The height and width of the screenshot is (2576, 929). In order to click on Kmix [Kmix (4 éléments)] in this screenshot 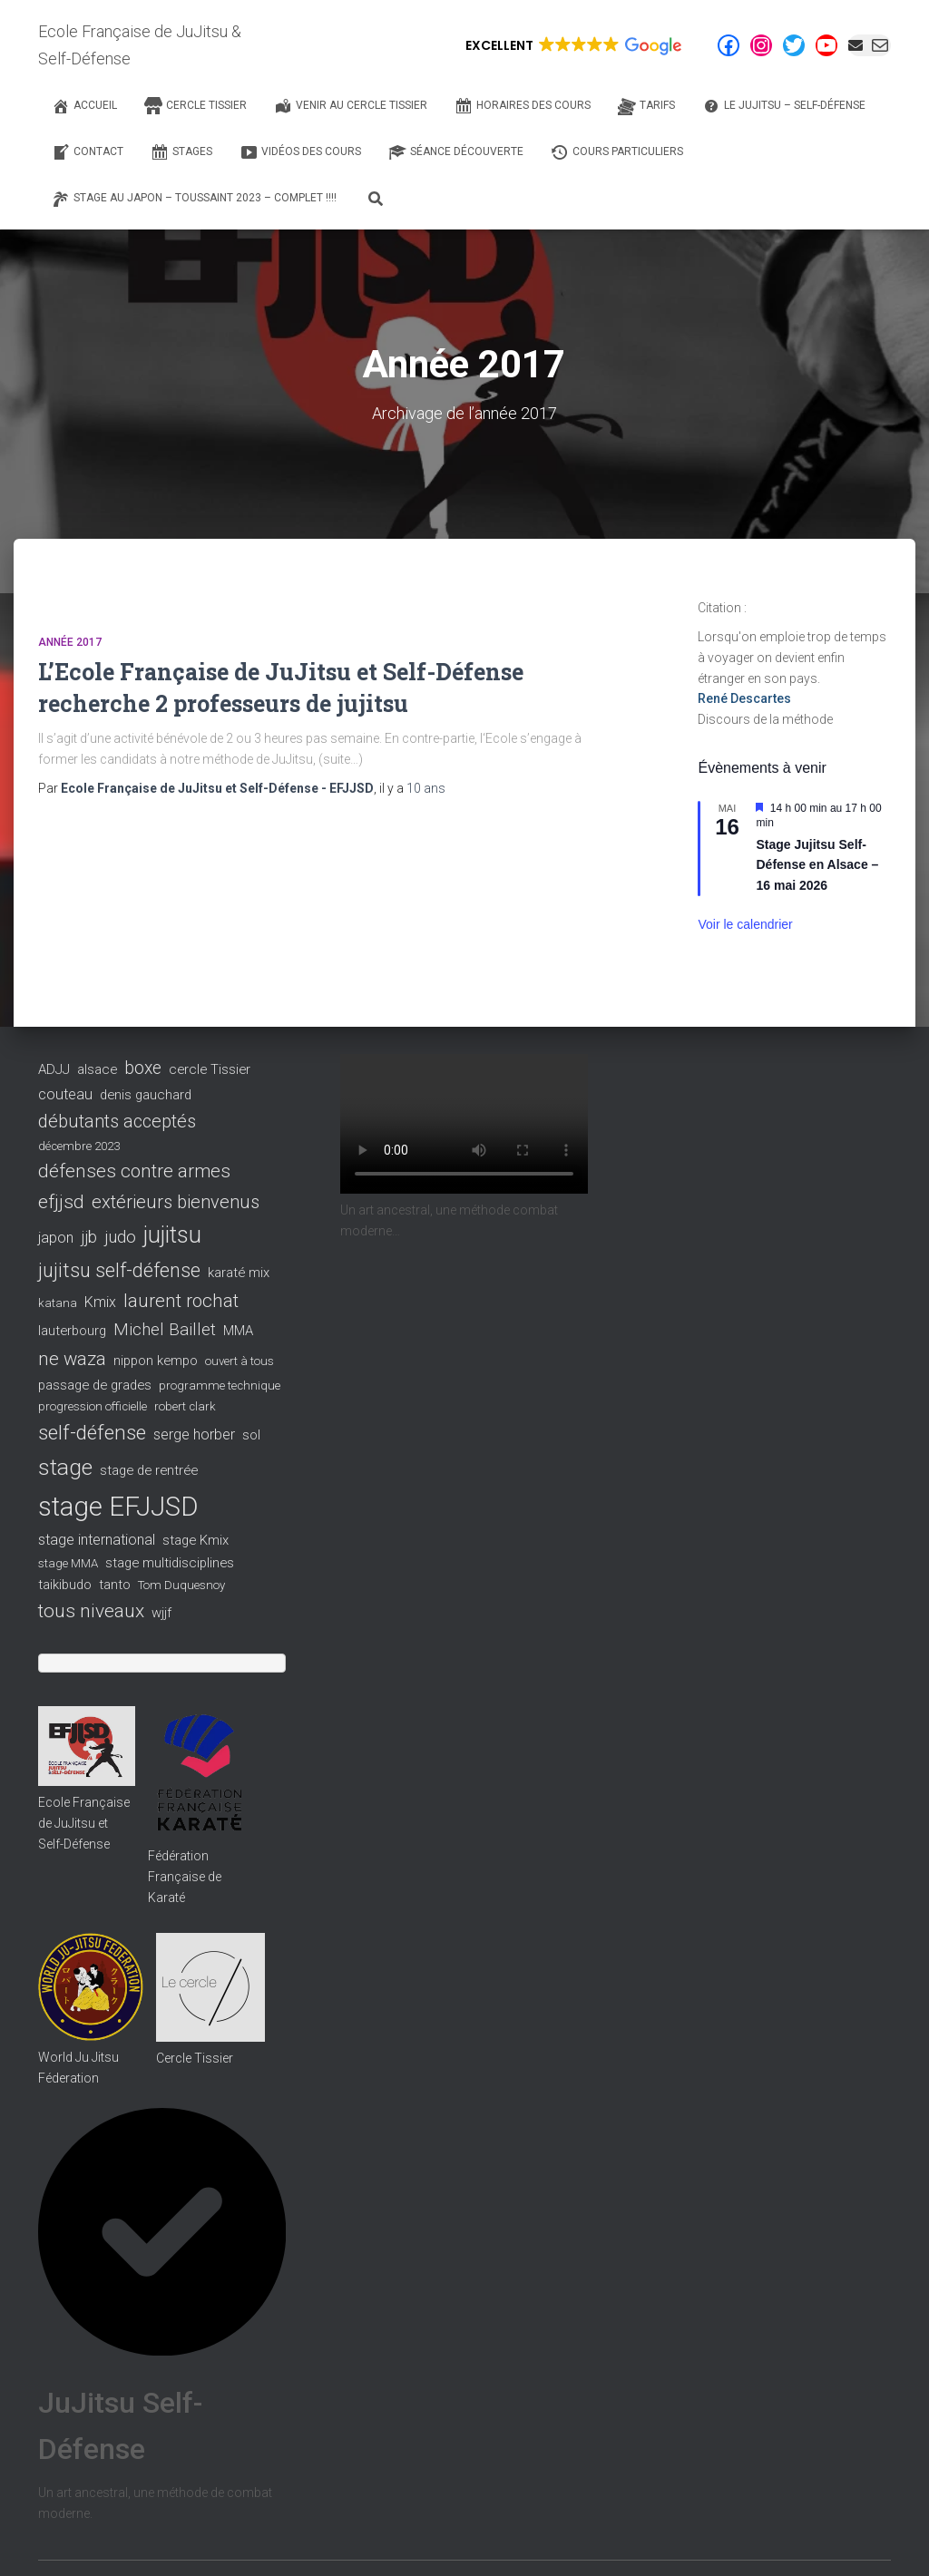, I will do `click(100, 1302)`.